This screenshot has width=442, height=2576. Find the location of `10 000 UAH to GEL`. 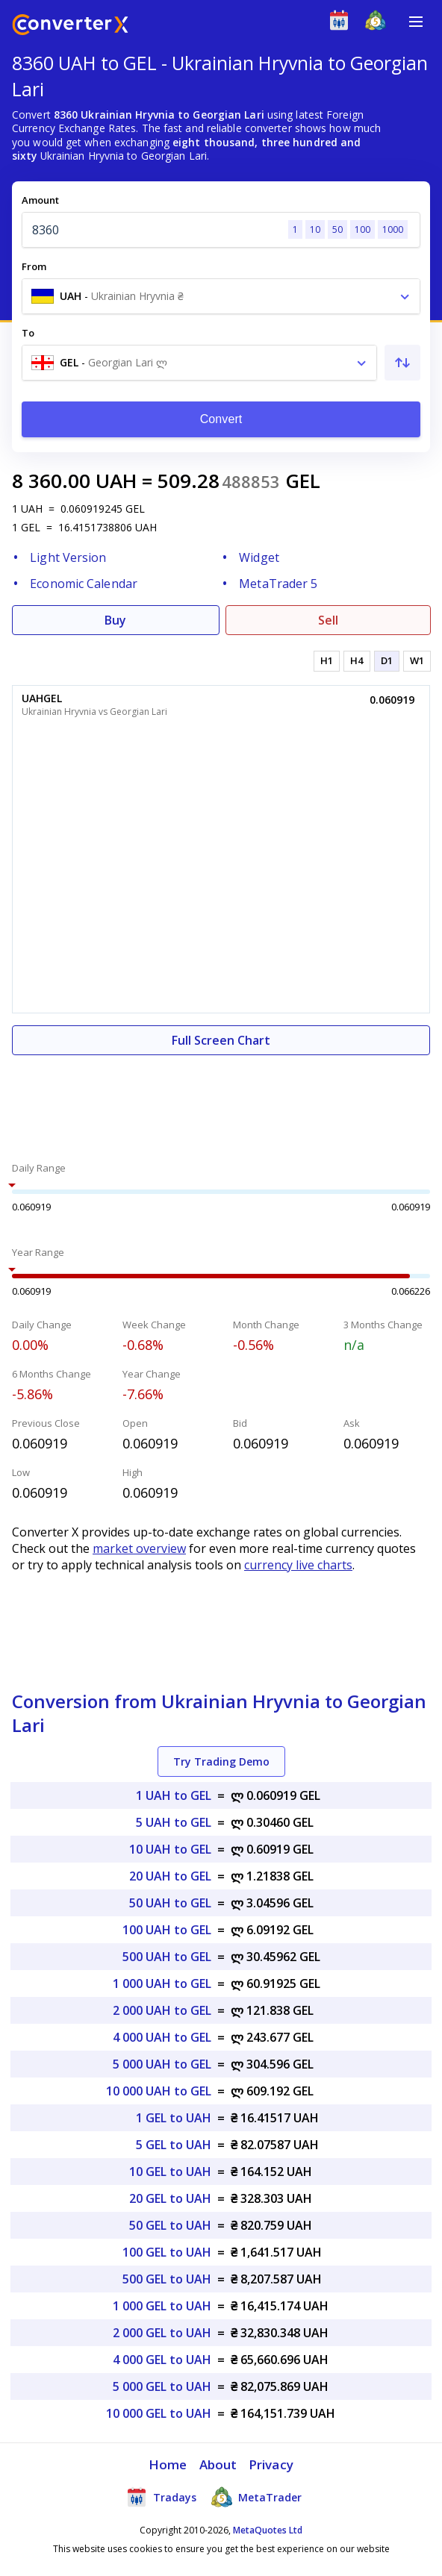

10 000 UAH to GEL is located at coordinates (158, 2091).